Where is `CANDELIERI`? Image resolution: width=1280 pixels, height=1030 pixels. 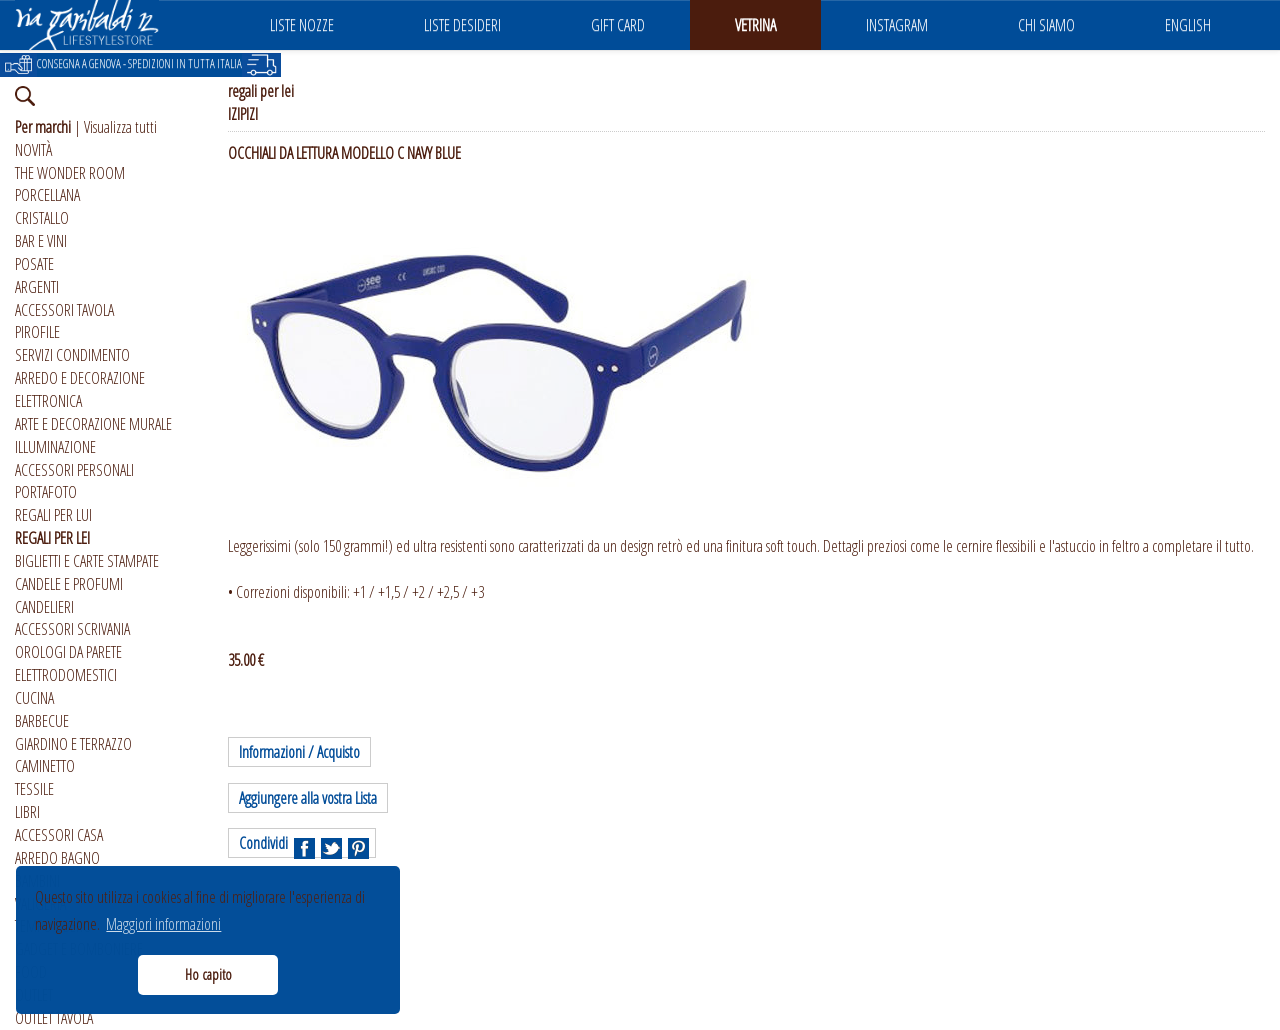
CANDELIERI is located at coordinates (44, 607).